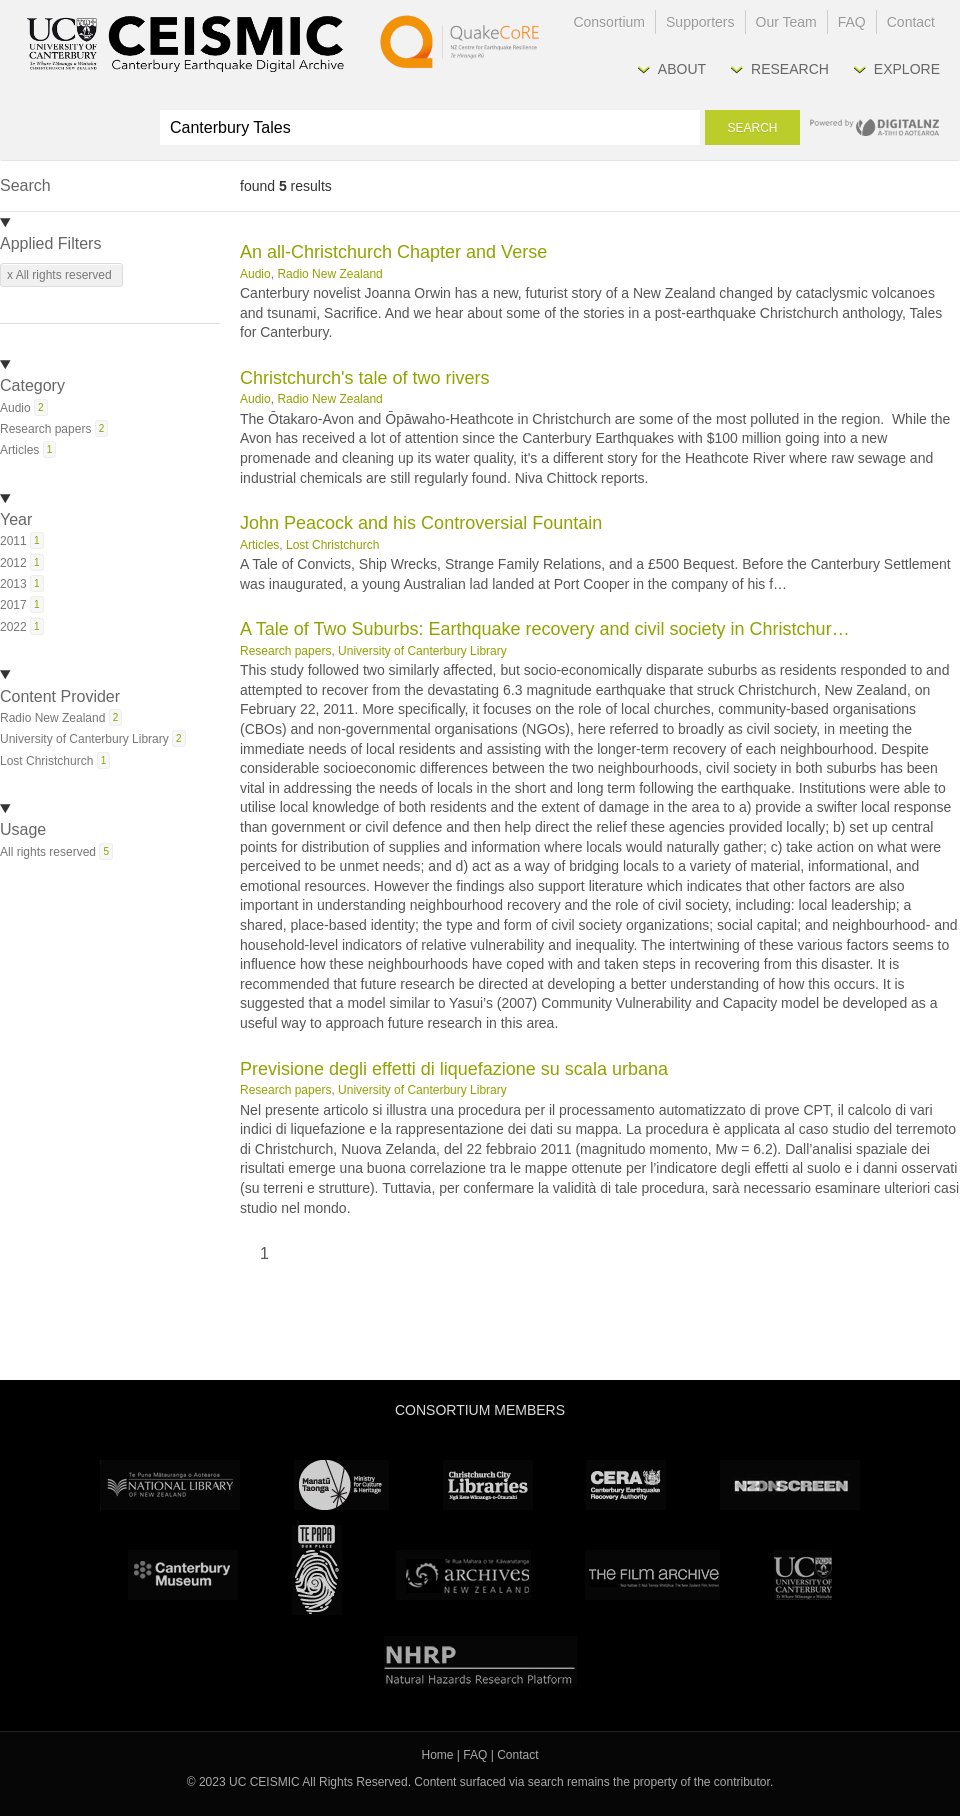  What do you see at coordinates (652, 1575) in the screenshot?
I see `The Film Archive` at bounding box center [652, 1575].